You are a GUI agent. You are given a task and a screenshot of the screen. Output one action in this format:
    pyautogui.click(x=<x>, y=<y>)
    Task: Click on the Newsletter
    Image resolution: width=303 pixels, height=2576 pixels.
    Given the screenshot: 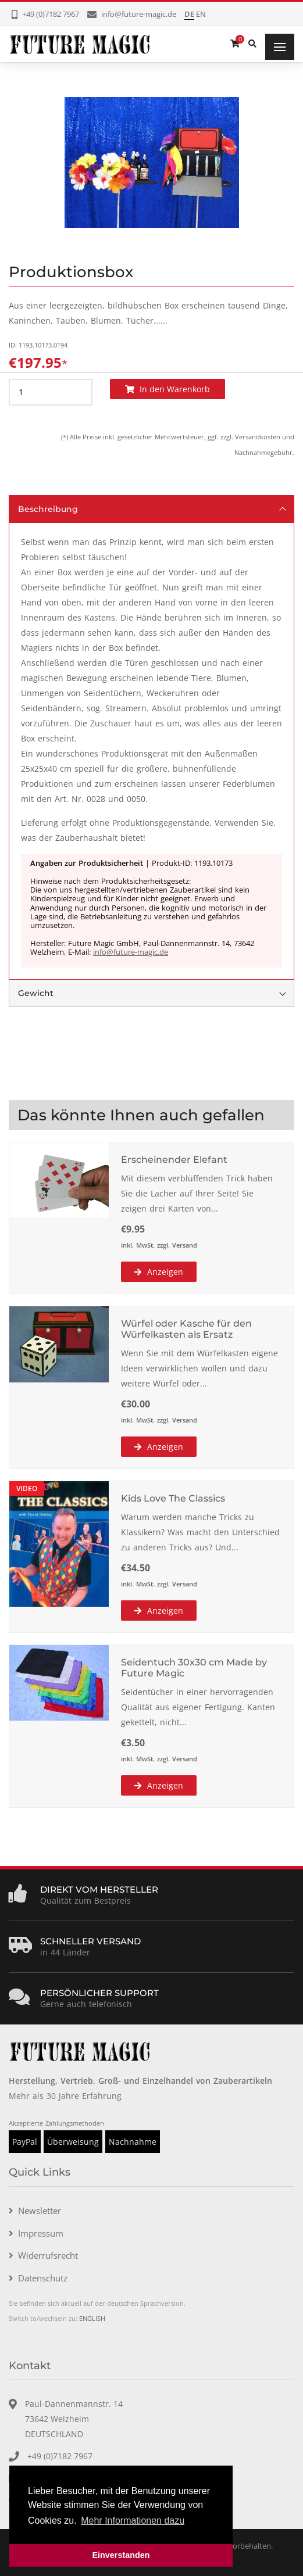 What is the action you would take?
    pyautogui.click(x=39, y=2210)
    